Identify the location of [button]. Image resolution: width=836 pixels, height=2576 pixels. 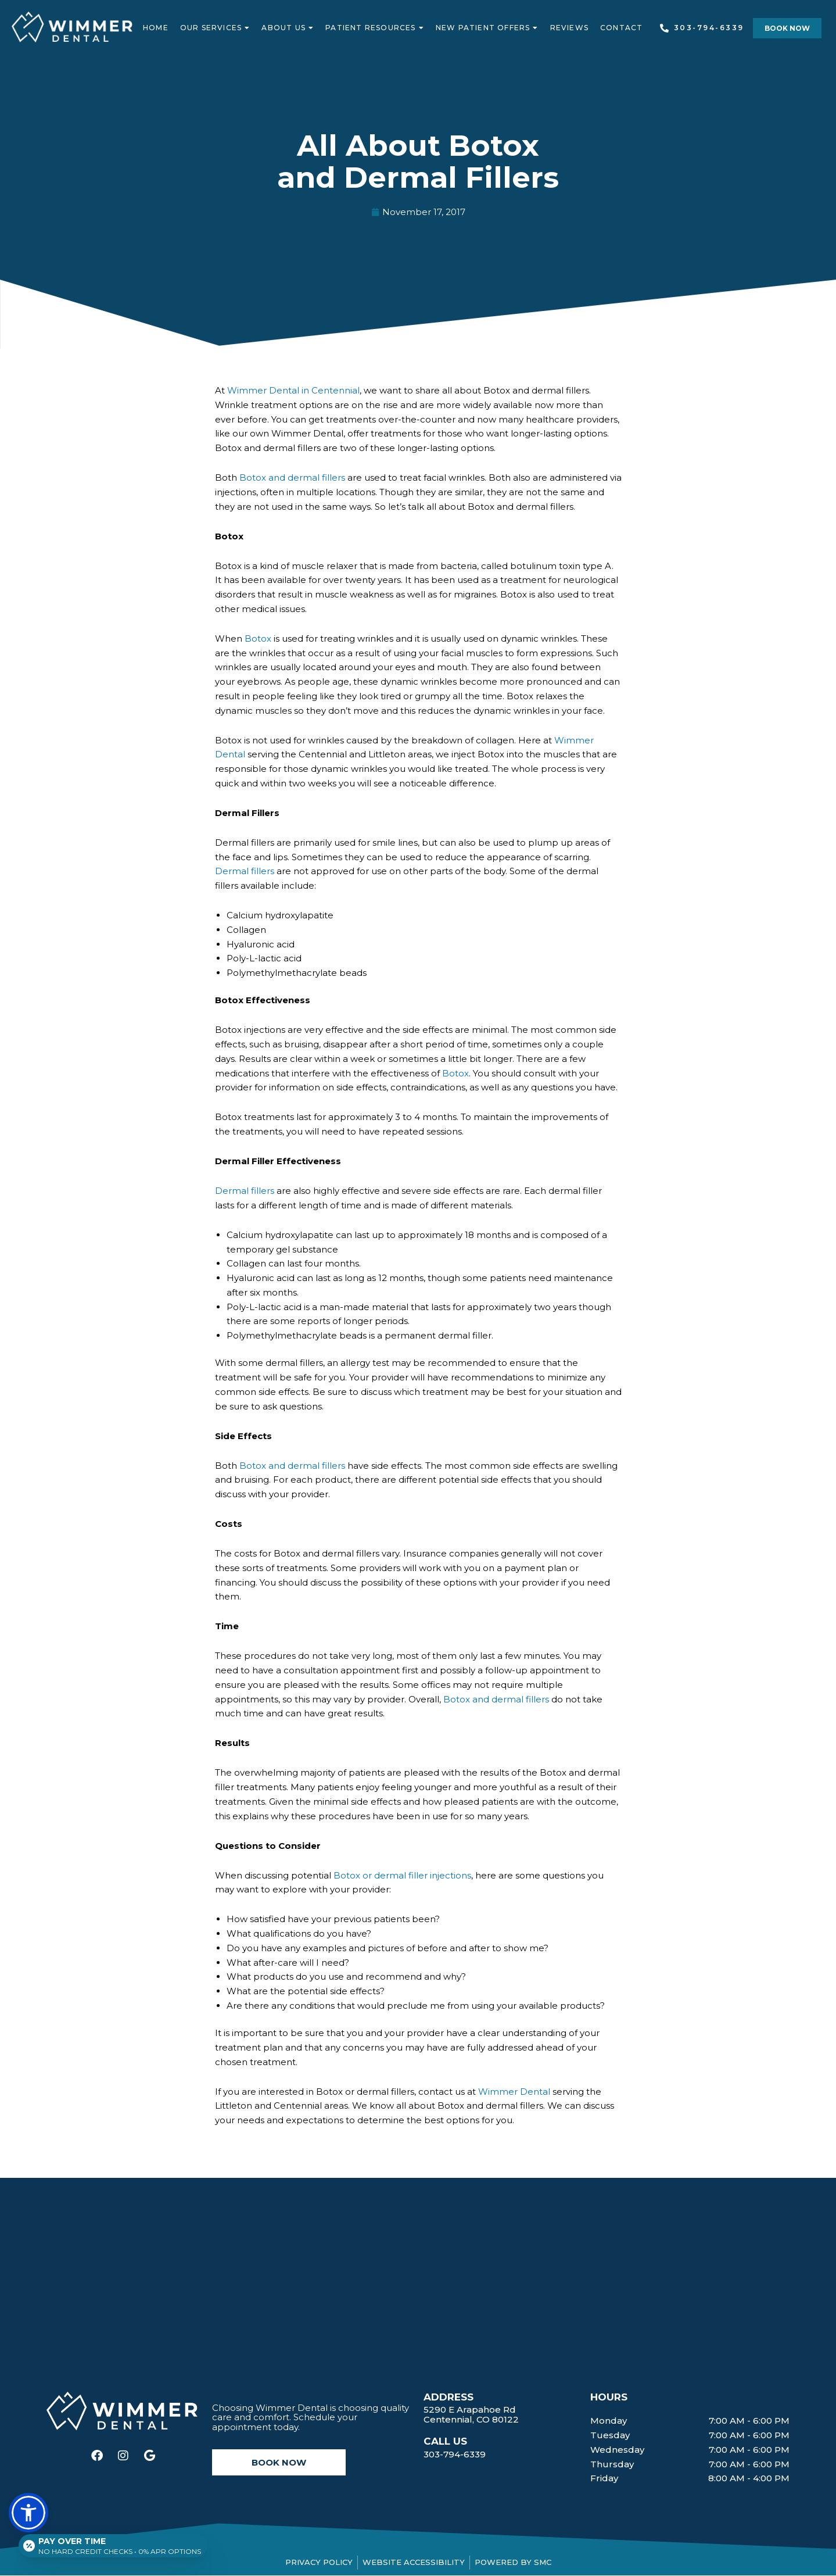
(787, 28).